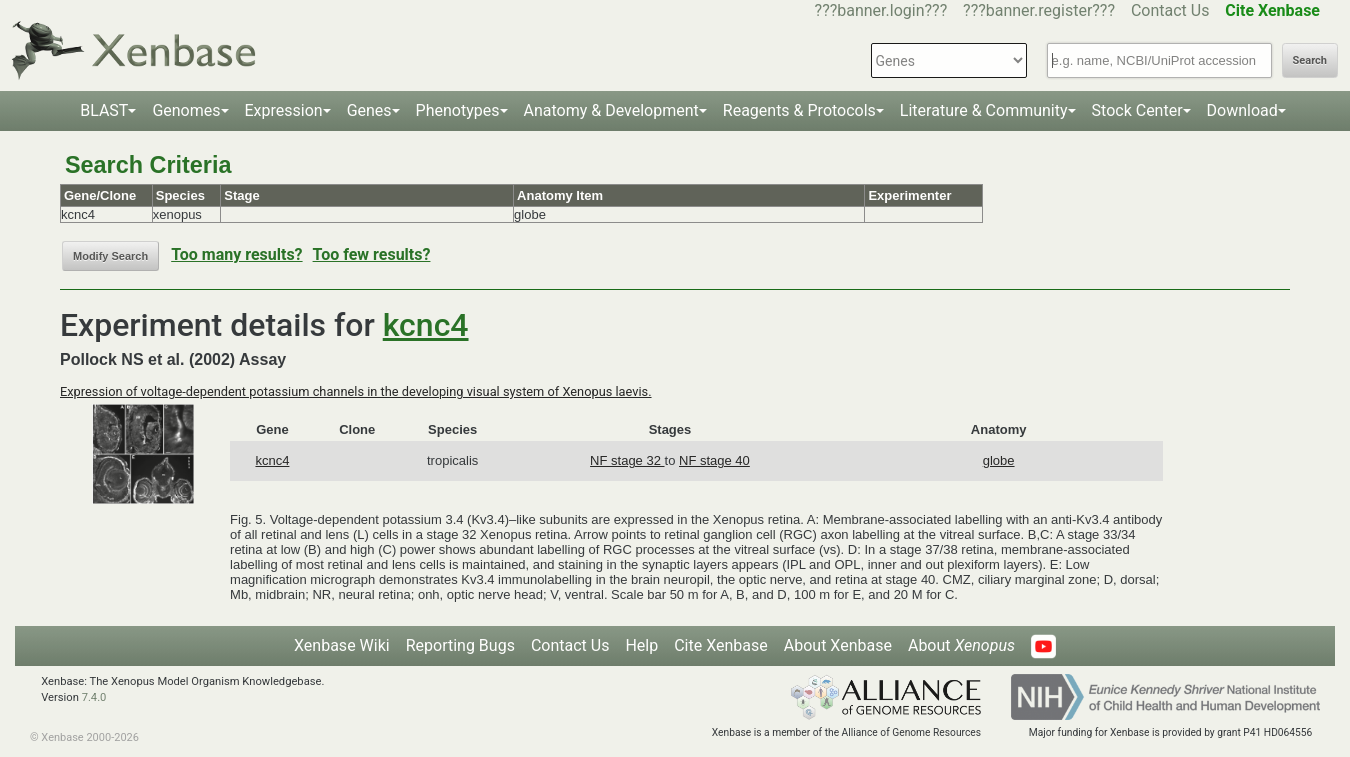 This screenshot has width=1350, height=757. I want to click on NF stage 32, so click(627, 460).